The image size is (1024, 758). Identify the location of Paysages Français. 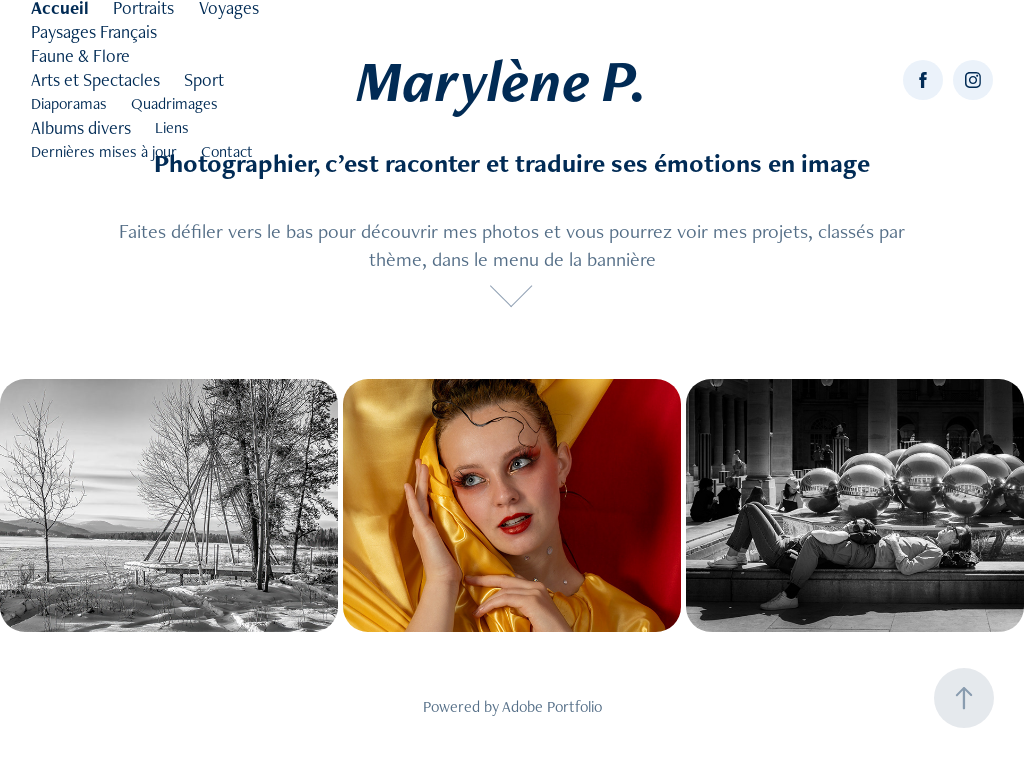
(94, 31).